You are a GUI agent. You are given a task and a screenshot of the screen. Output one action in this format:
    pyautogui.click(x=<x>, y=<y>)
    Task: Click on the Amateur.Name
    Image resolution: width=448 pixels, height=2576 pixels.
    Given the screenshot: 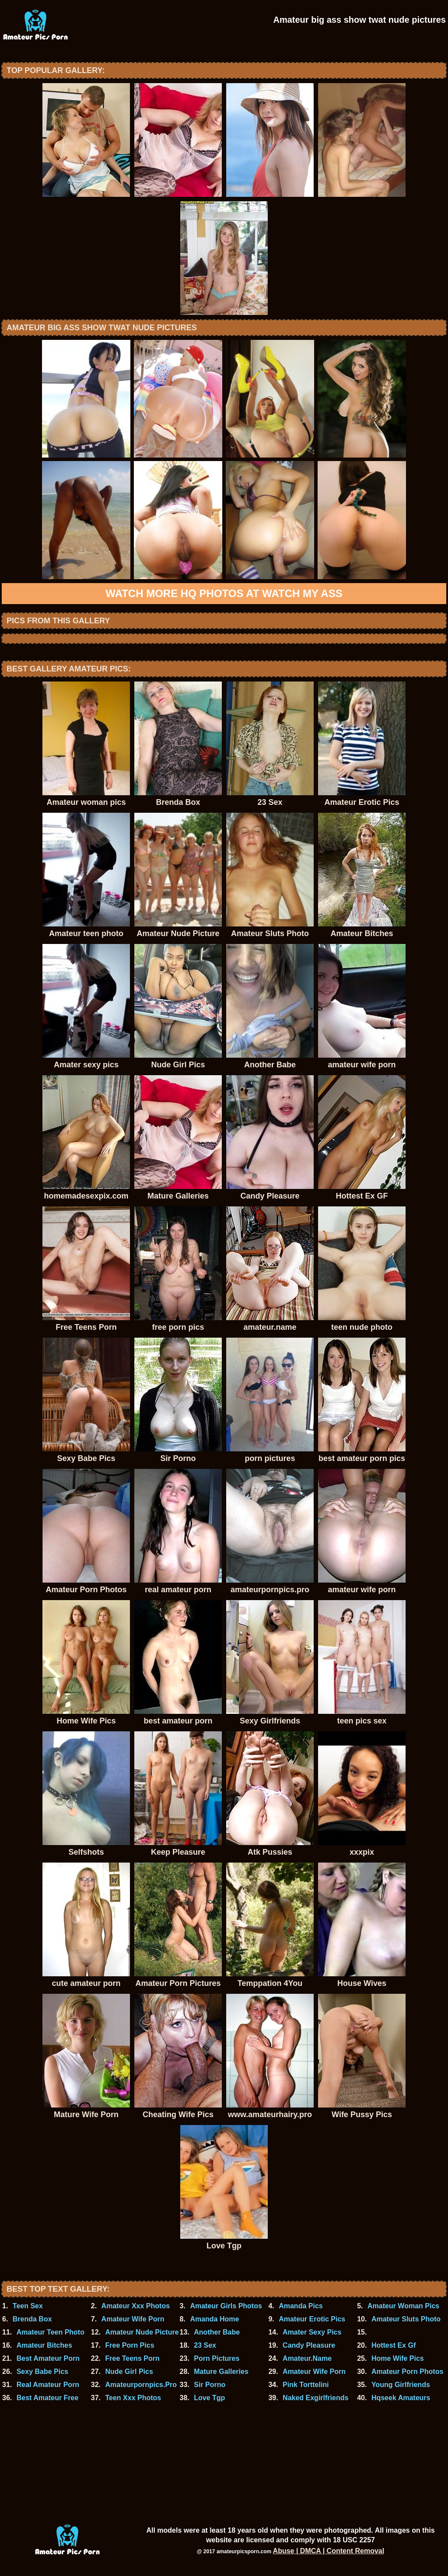 What is the action you would take?
    pyautogui.click(x=307, y=2358)
    